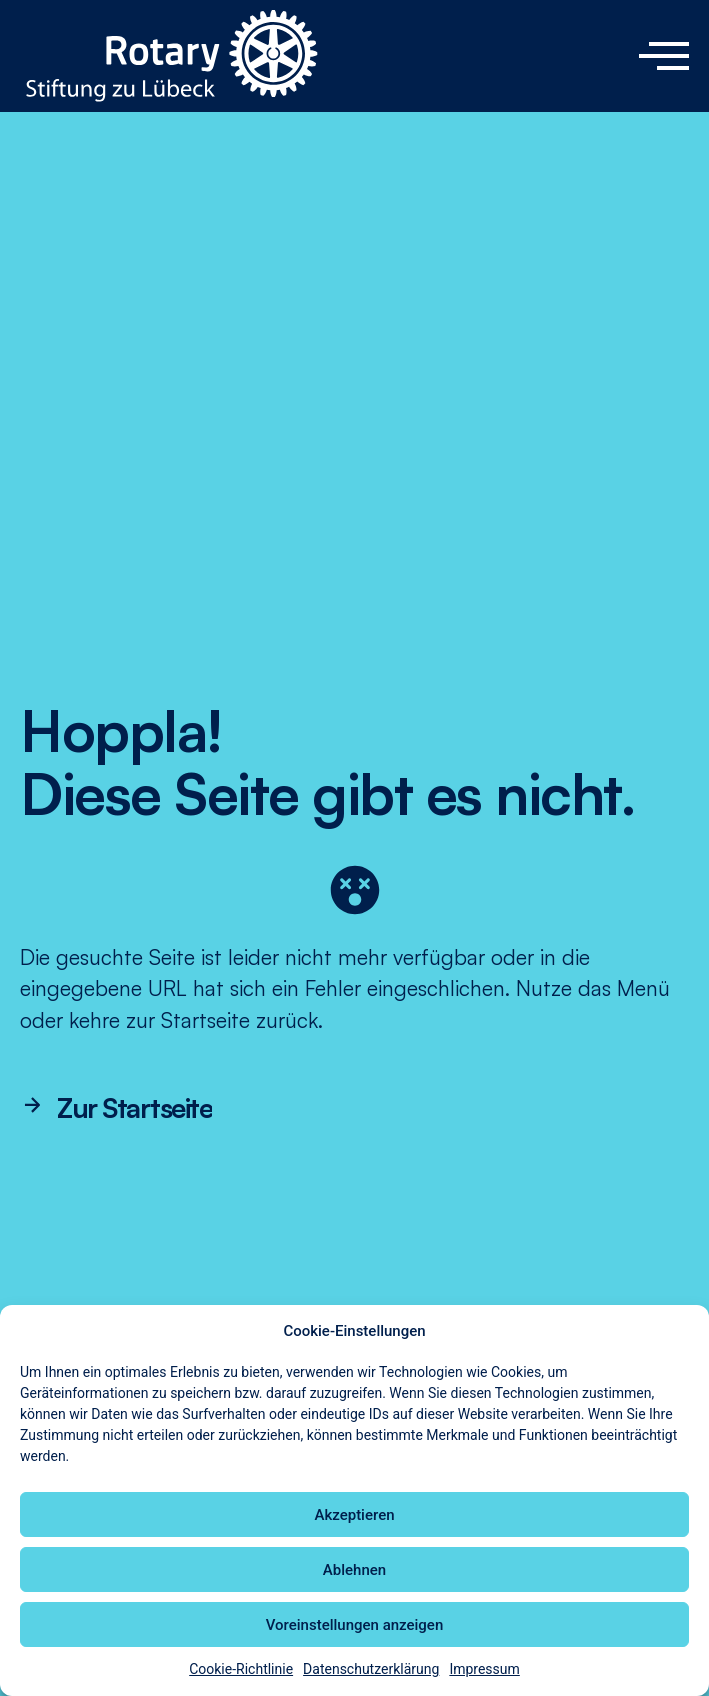 This screenshot has height=1696, width=709. Describe the element at coordinates (371, 1669) in the screenshot. I see `Datenschutzerklärung` at that location.